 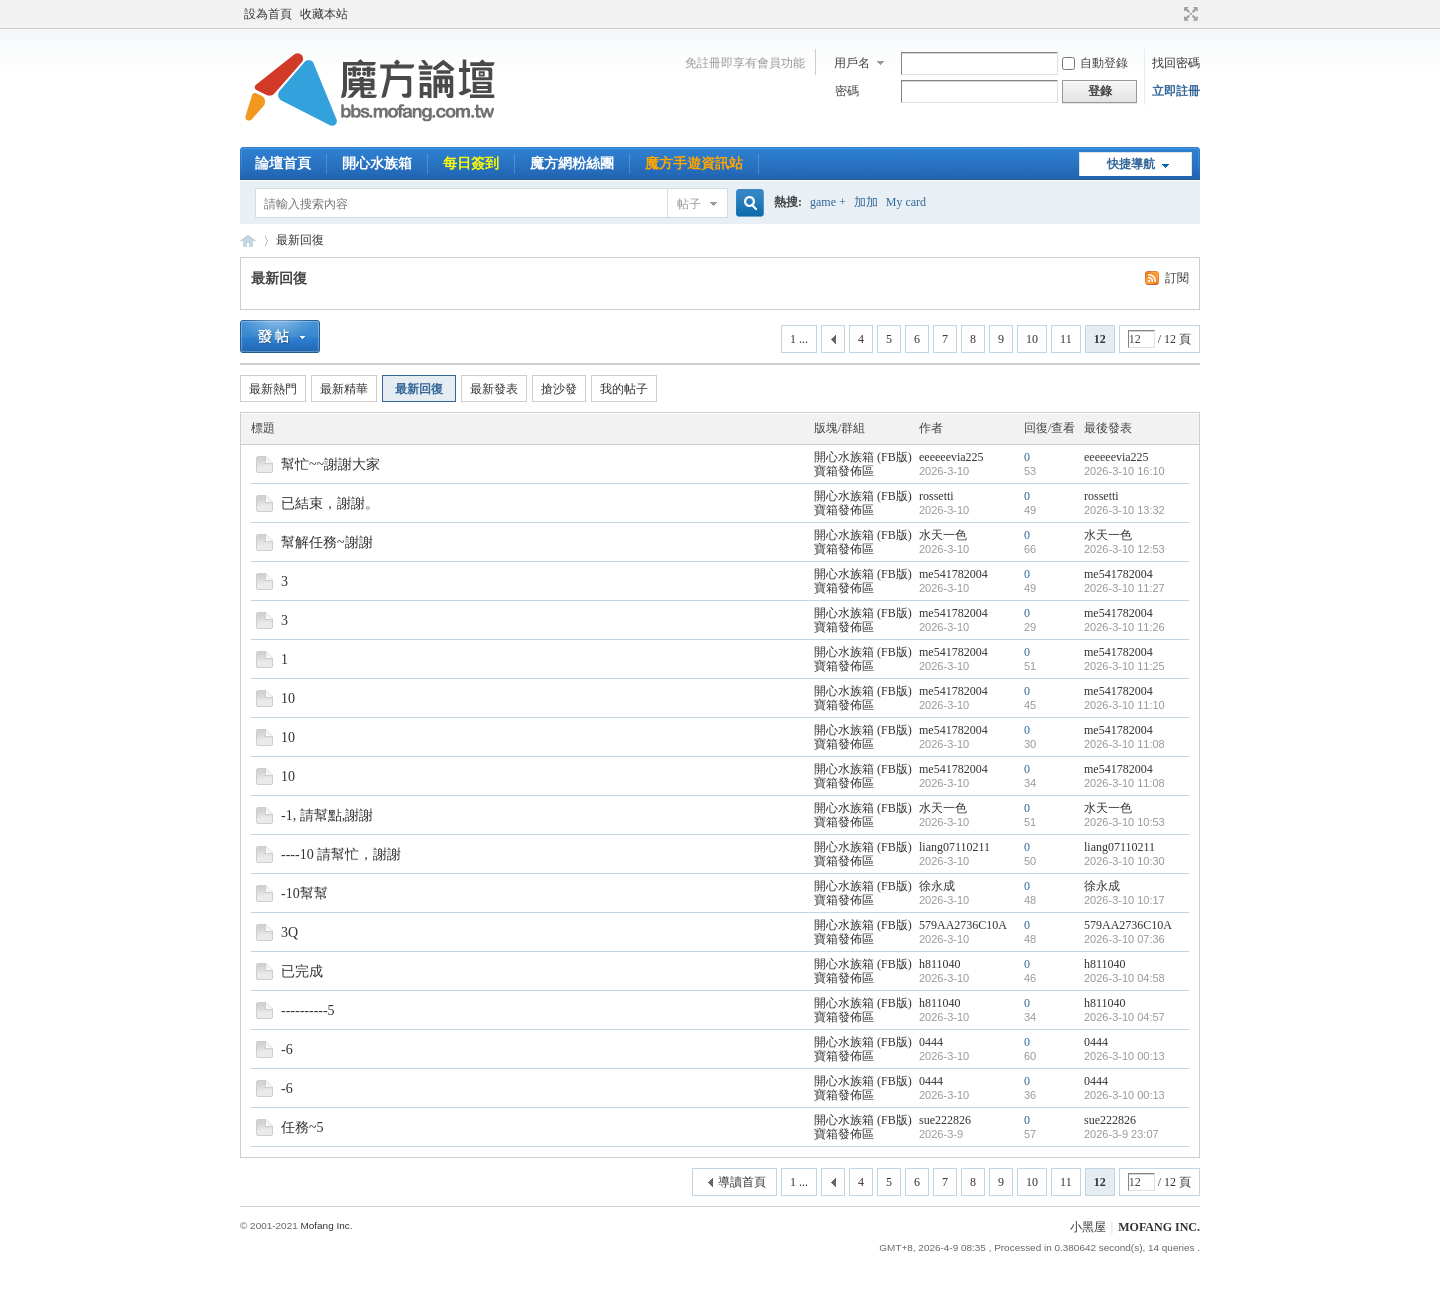 What do you see at coordinates (494, 389) in the screenshot?
I see `最新發表` at bounding box center [494, 389].